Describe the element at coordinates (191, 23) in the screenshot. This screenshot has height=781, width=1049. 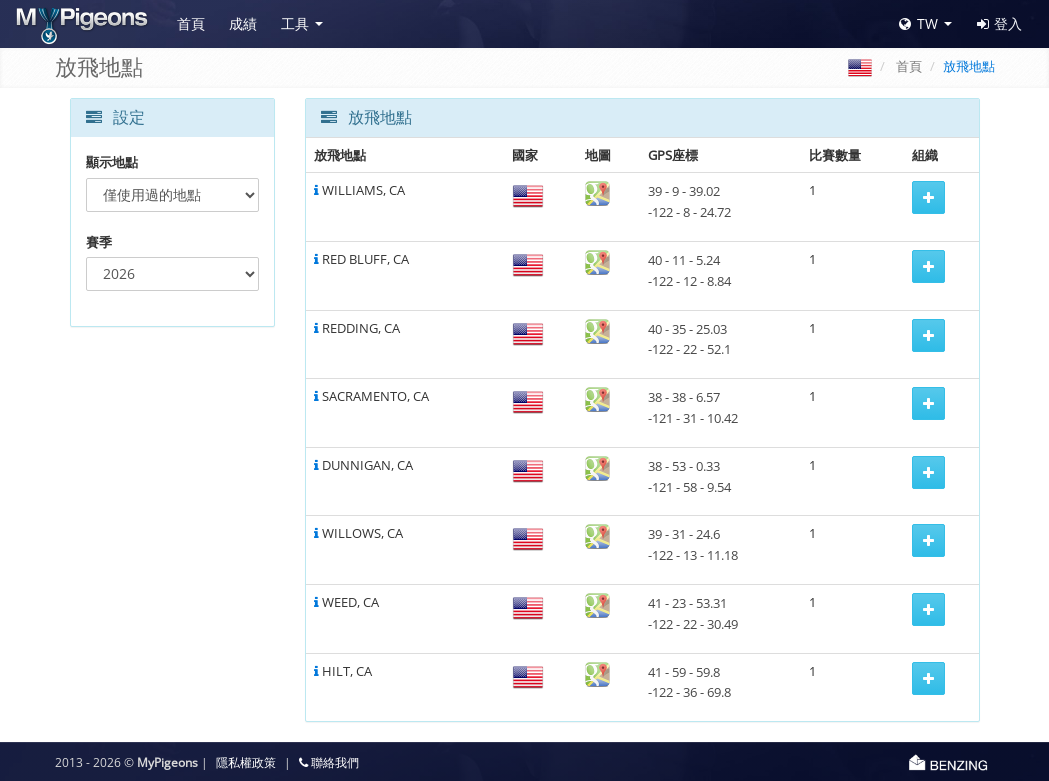
I see `首頁` at that location.